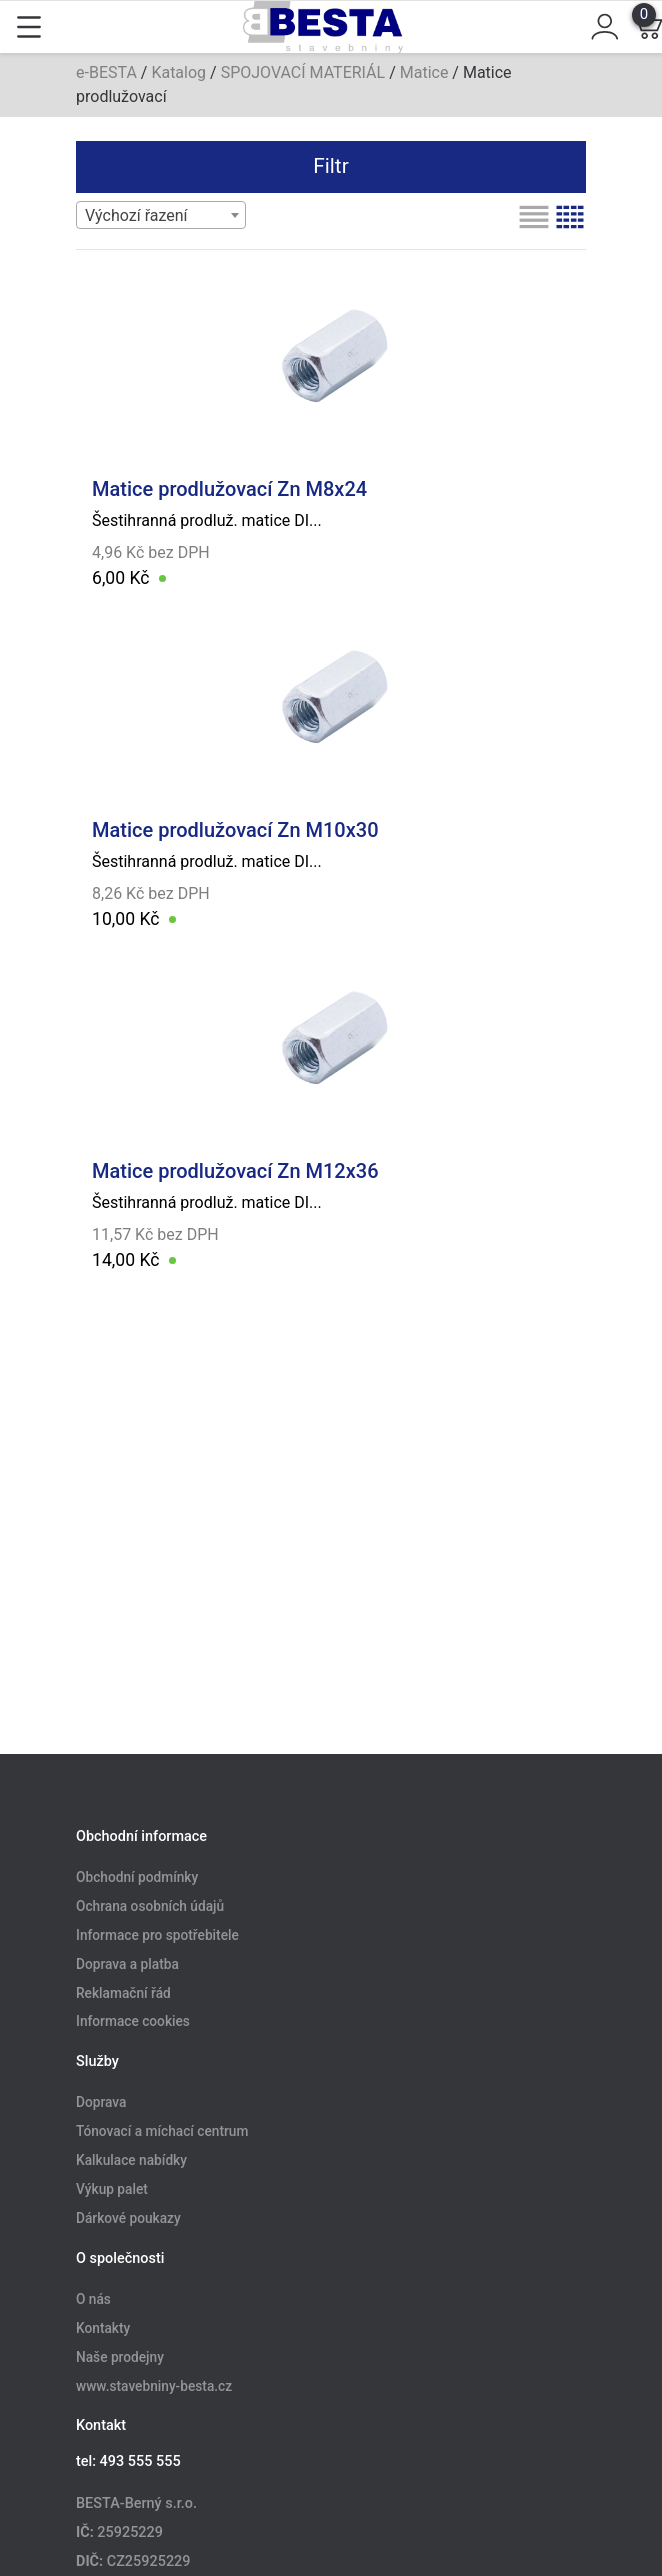 The width and height of the screenshot is (662, 2576). Describe the element at coordinates (103, 2328) in the screenshot. I see `Kontakty` at that location.